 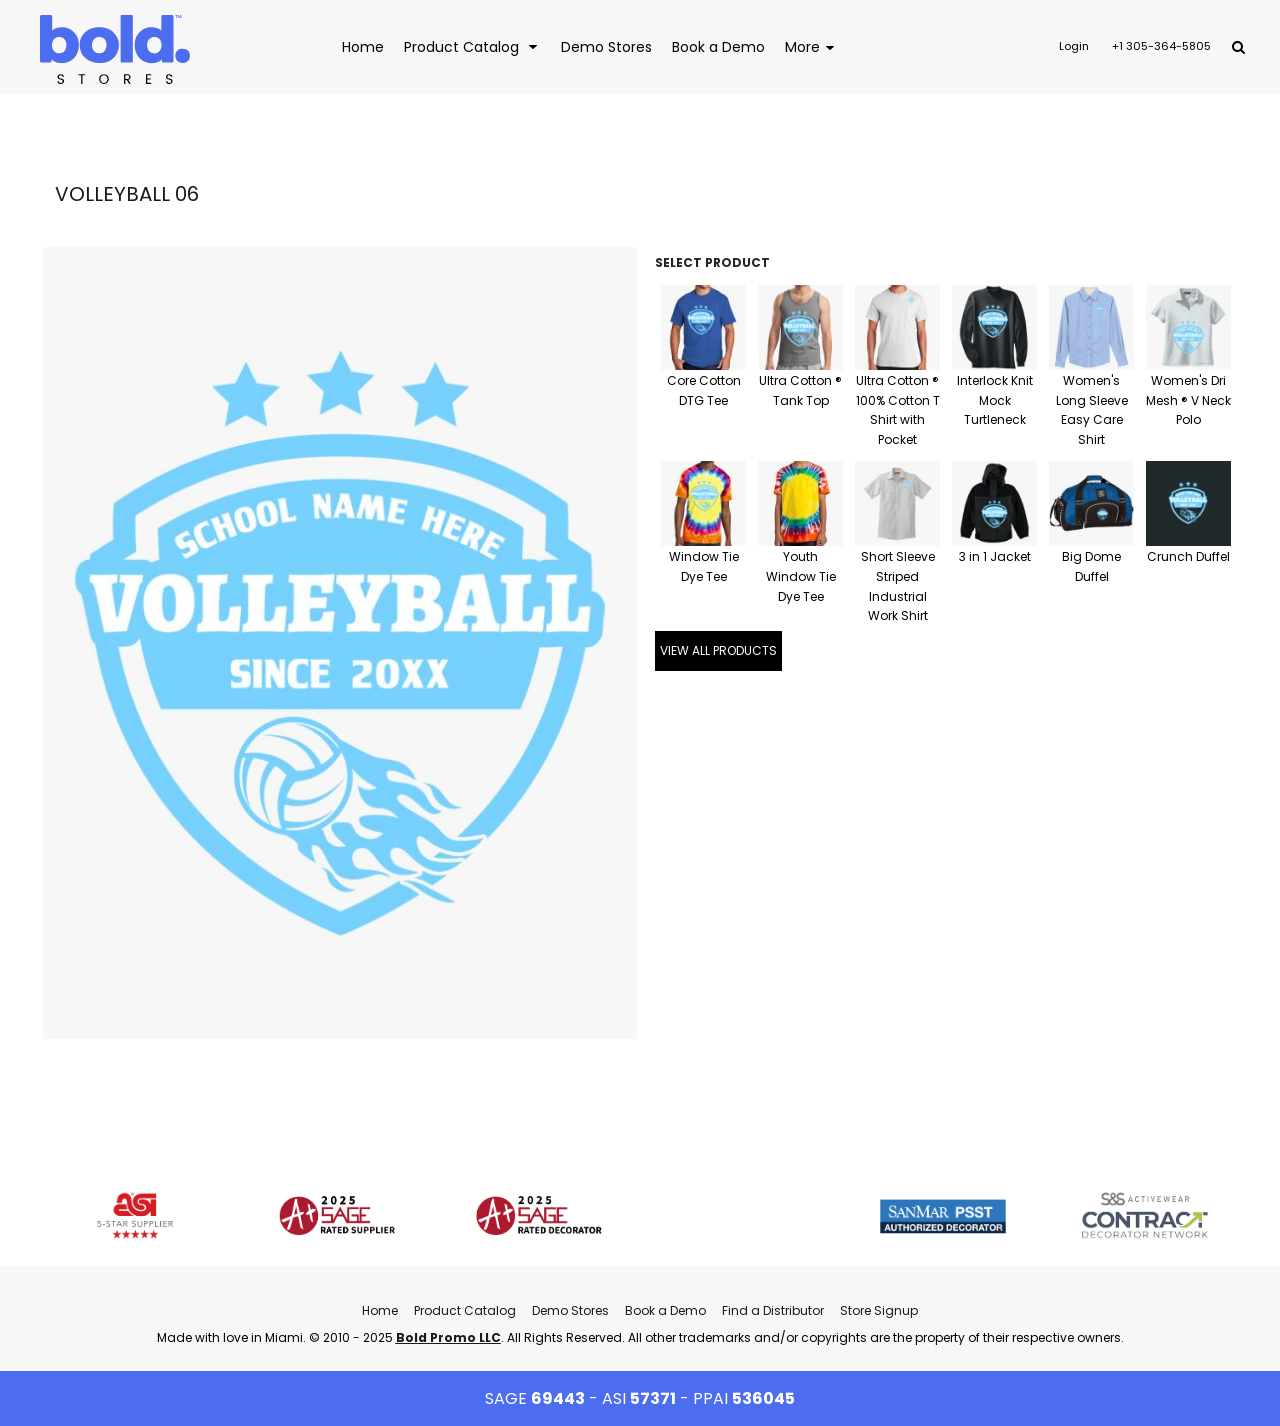 I want to click on Find a Distributor, so click(x=773, y=1310).